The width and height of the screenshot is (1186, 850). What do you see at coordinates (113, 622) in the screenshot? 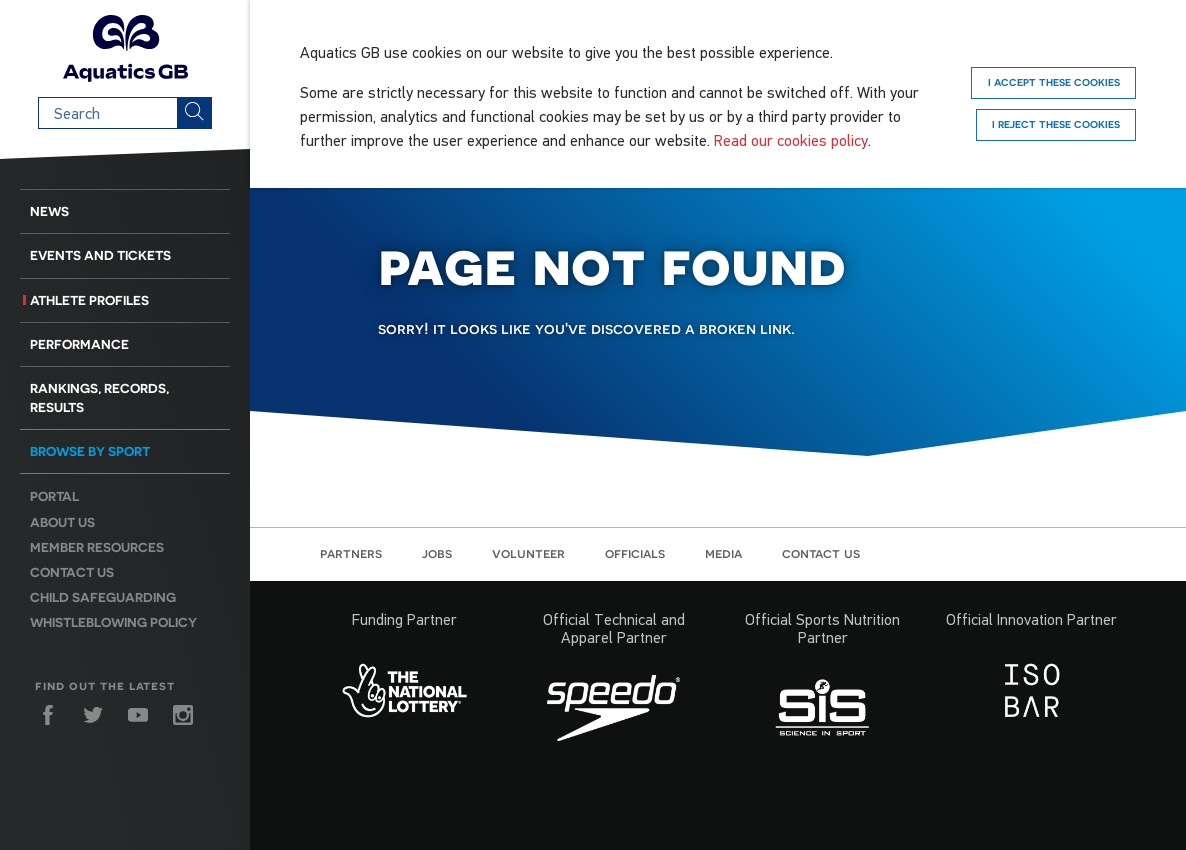
I see `Whistleblowing Policy` at bounding box center [113, 622].